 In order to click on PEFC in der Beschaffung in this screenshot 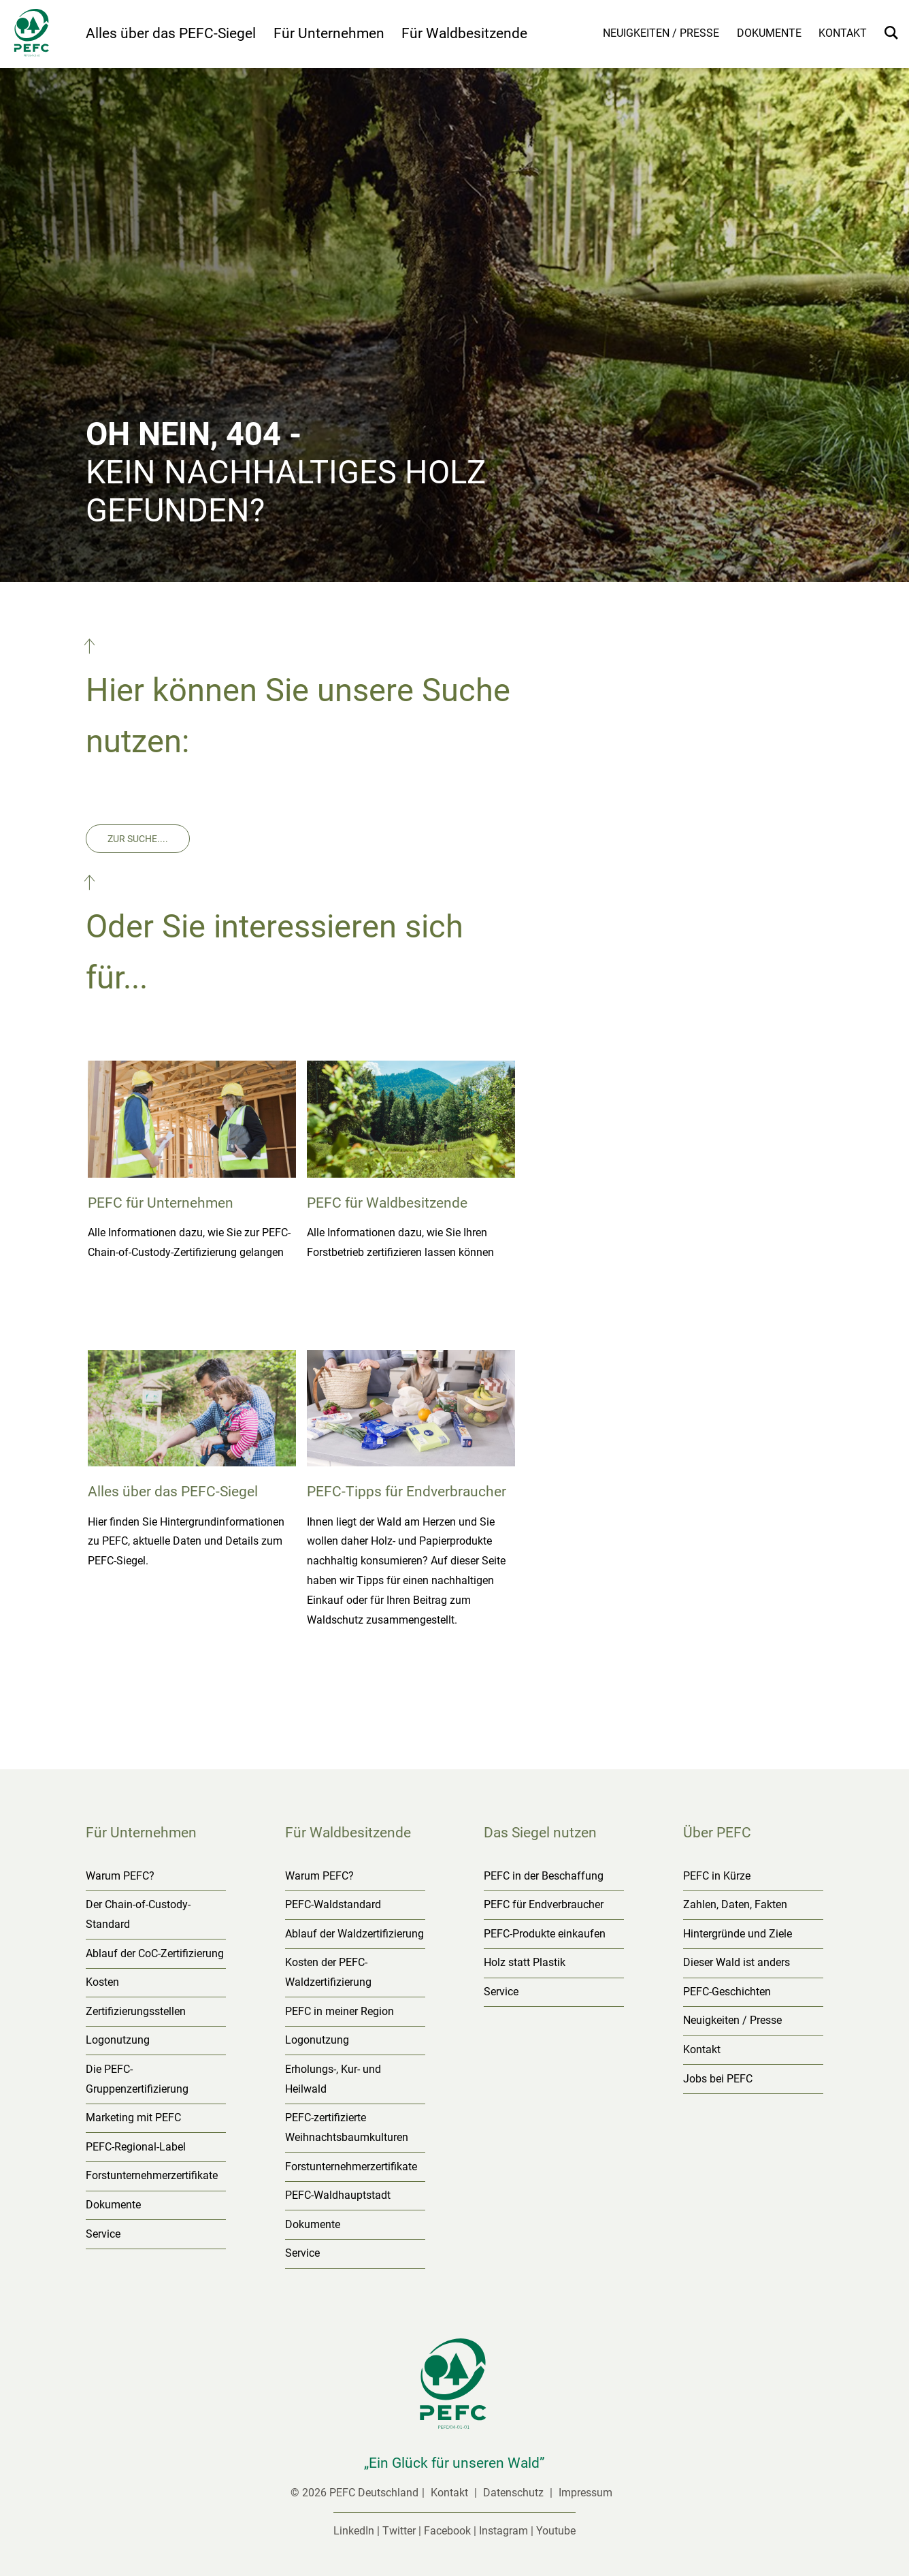, I will do `click(544, 1875)`.